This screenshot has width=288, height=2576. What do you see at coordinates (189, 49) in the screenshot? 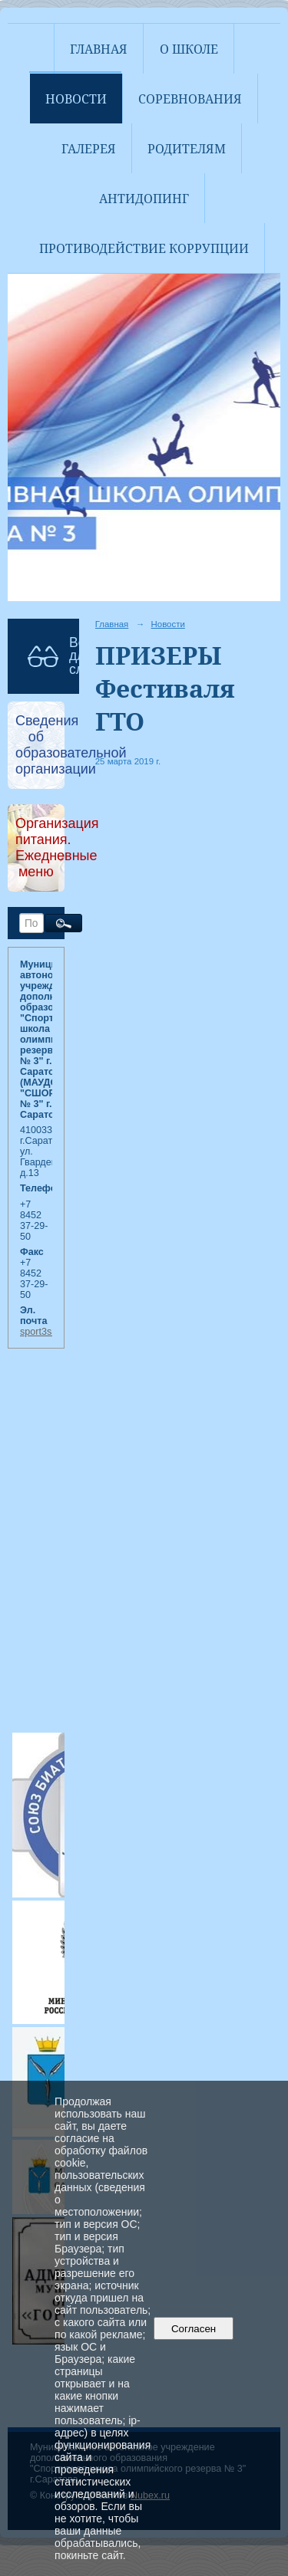
I see `О школе` at bounding box center [189, 49].